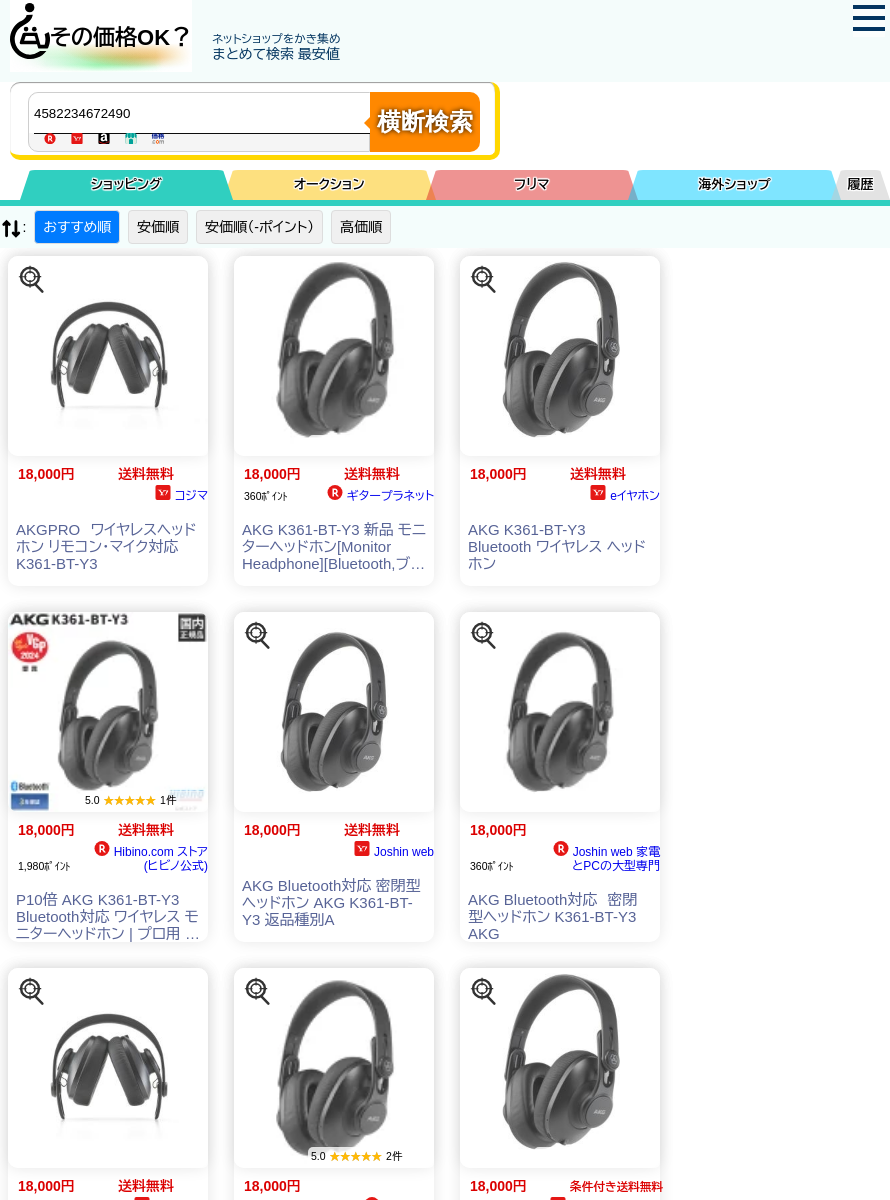 The width and height of the screenshot is (890, 1200). I want to click on 高価順, so click(361, 227).